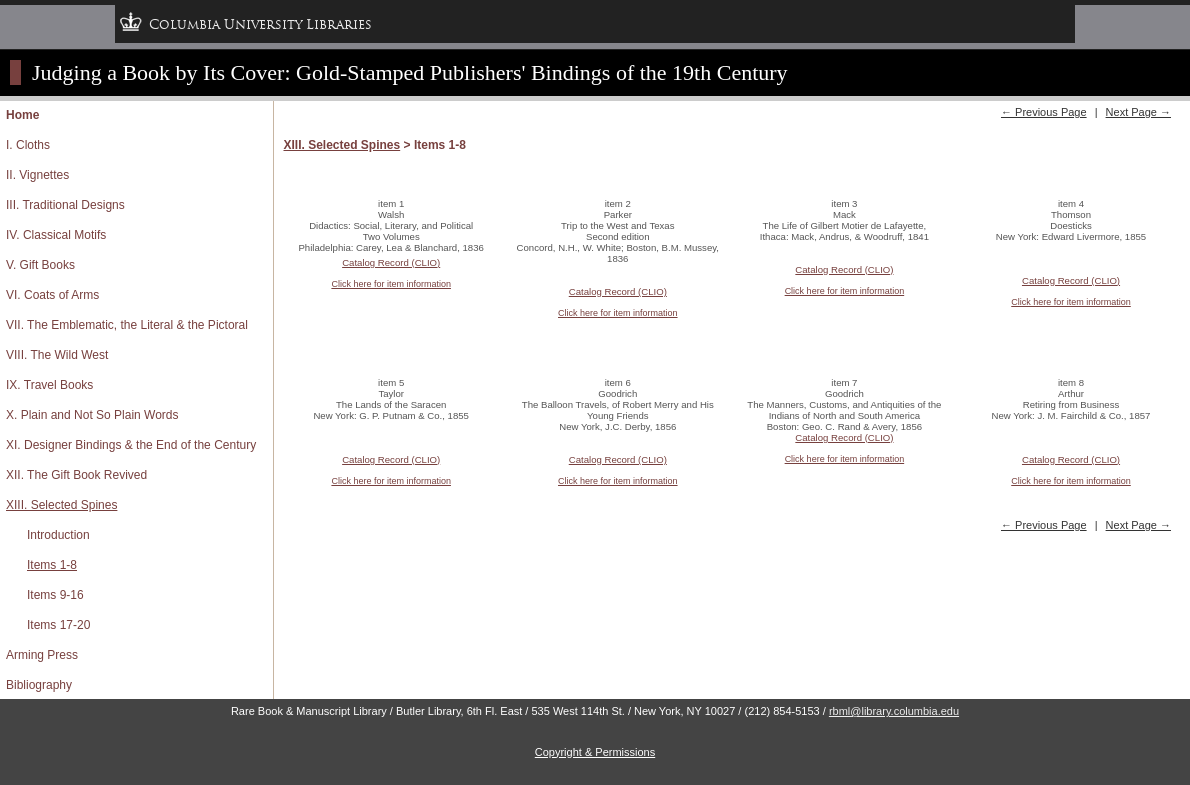 The width and height of the screenshot is (1190, 785). I want to click on Click here for item information, so click(391, 284).